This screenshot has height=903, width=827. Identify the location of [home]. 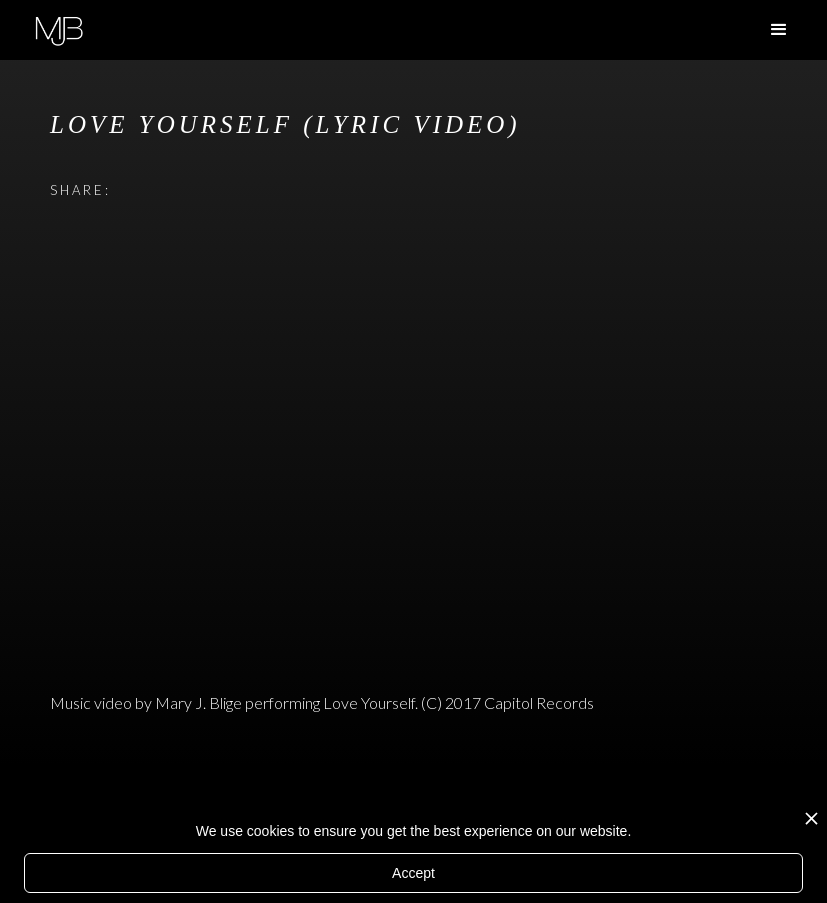
(58, 28).